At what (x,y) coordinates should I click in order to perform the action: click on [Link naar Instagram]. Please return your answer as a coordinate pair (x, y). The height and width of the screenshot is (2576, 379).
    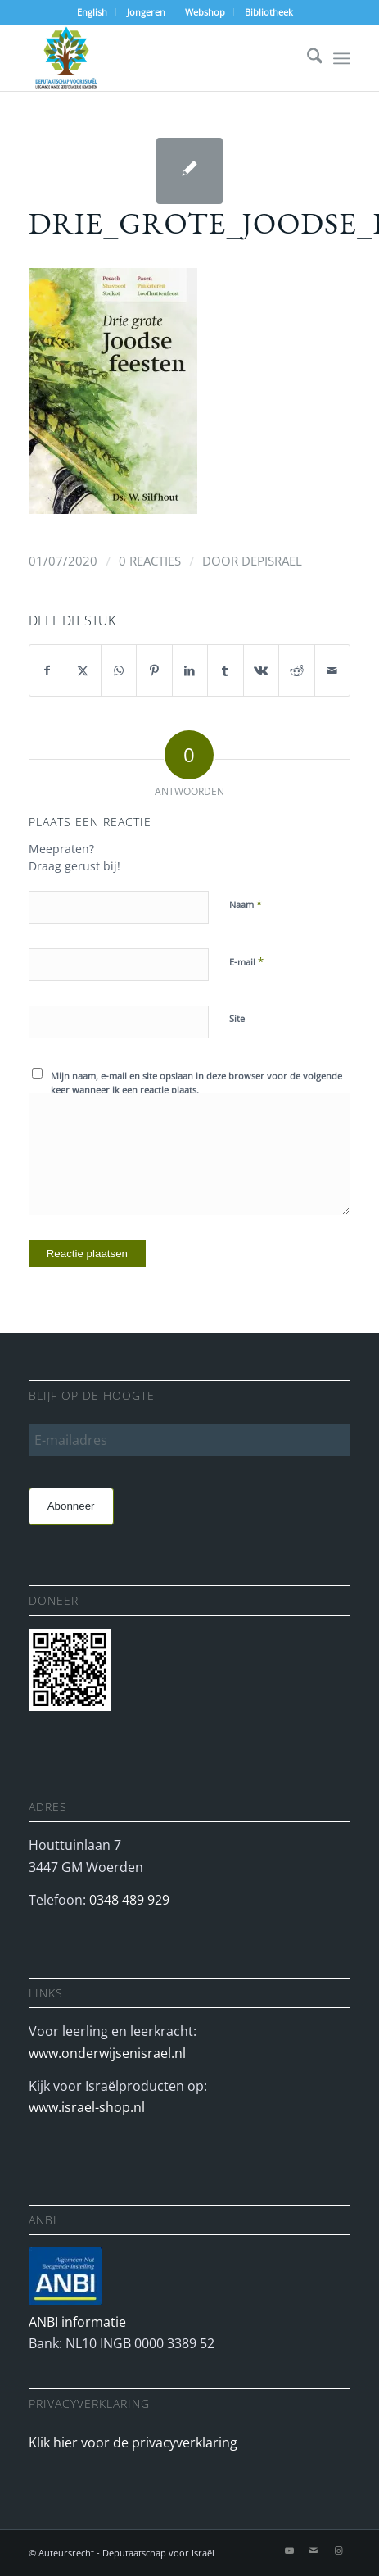
    Looking at the image, I should click on (338, 2550).